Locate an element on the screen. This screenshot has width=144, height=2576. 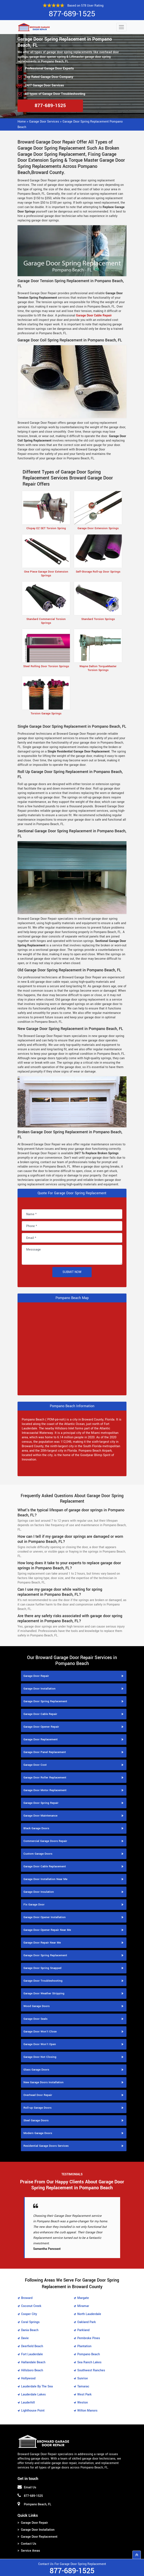
Black Garage Doors is located at coordinates (36, 1828).